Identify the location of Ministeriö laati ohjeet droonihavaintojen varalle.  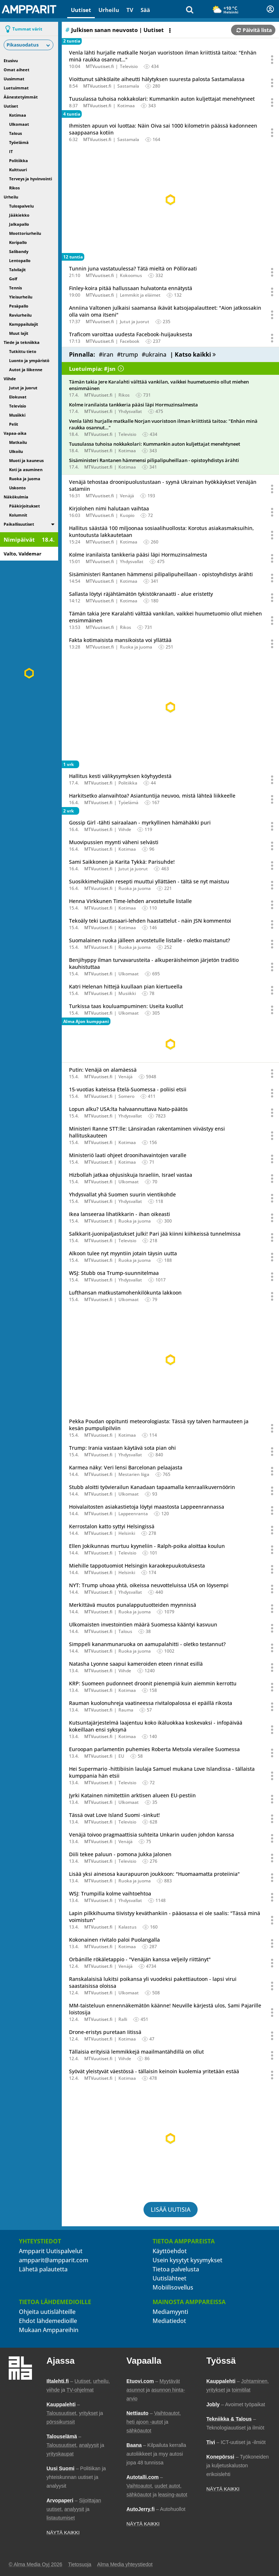
(127, 1155).